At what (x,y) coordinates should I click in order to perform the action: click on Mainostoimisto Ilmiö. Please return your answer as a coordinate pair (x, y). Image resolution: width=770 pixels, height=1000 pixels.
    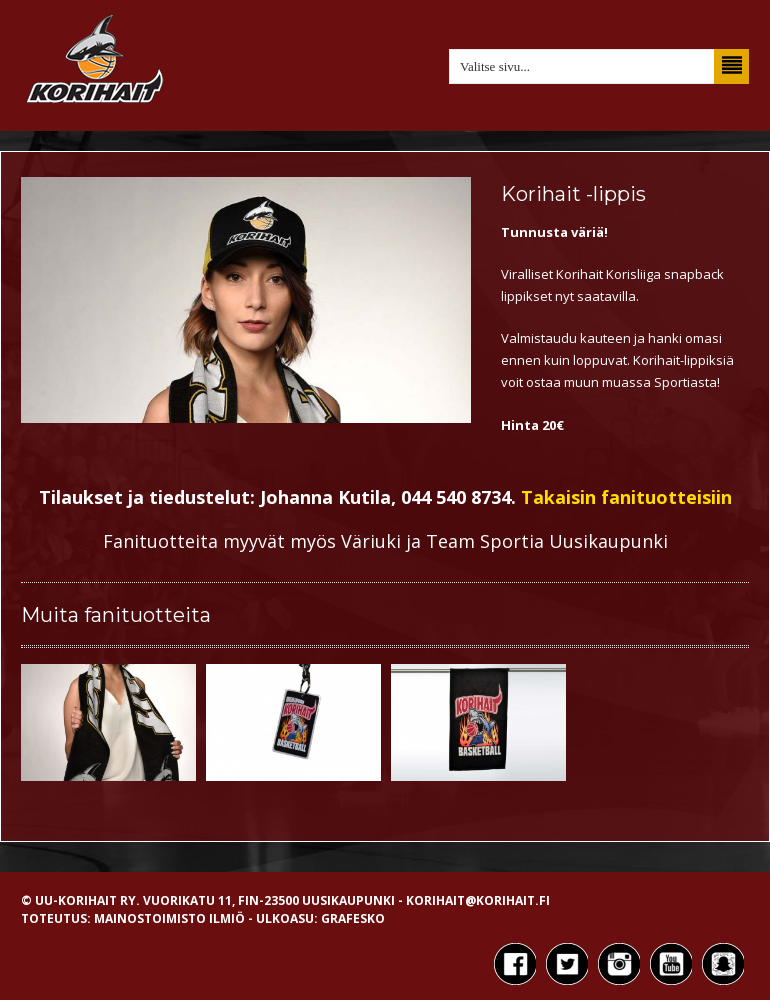
    Looking at the image, I should click on (169, 918).